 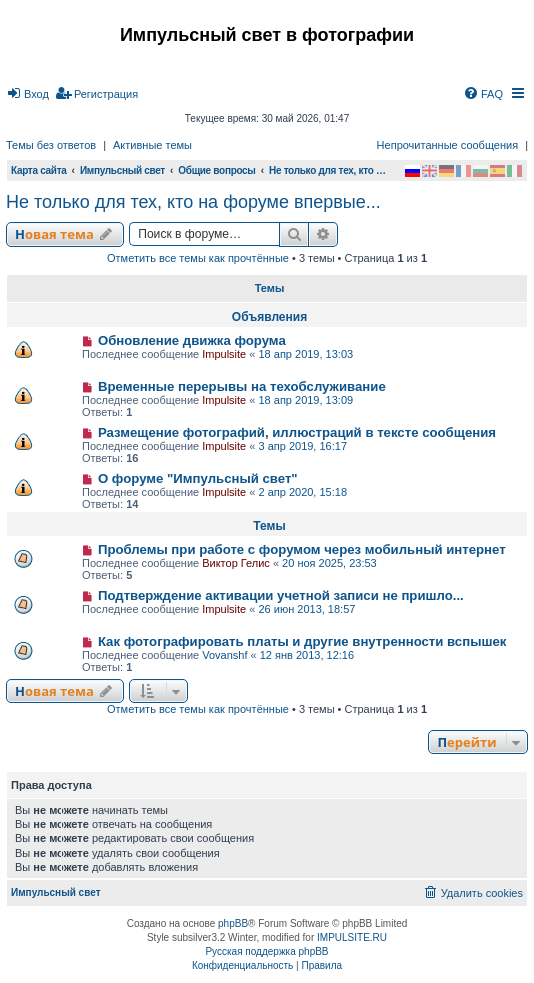 What do you see at coordinates (224, 655) in the screenshot?
I see `Vovanshf` at bounding box center [224, 655].